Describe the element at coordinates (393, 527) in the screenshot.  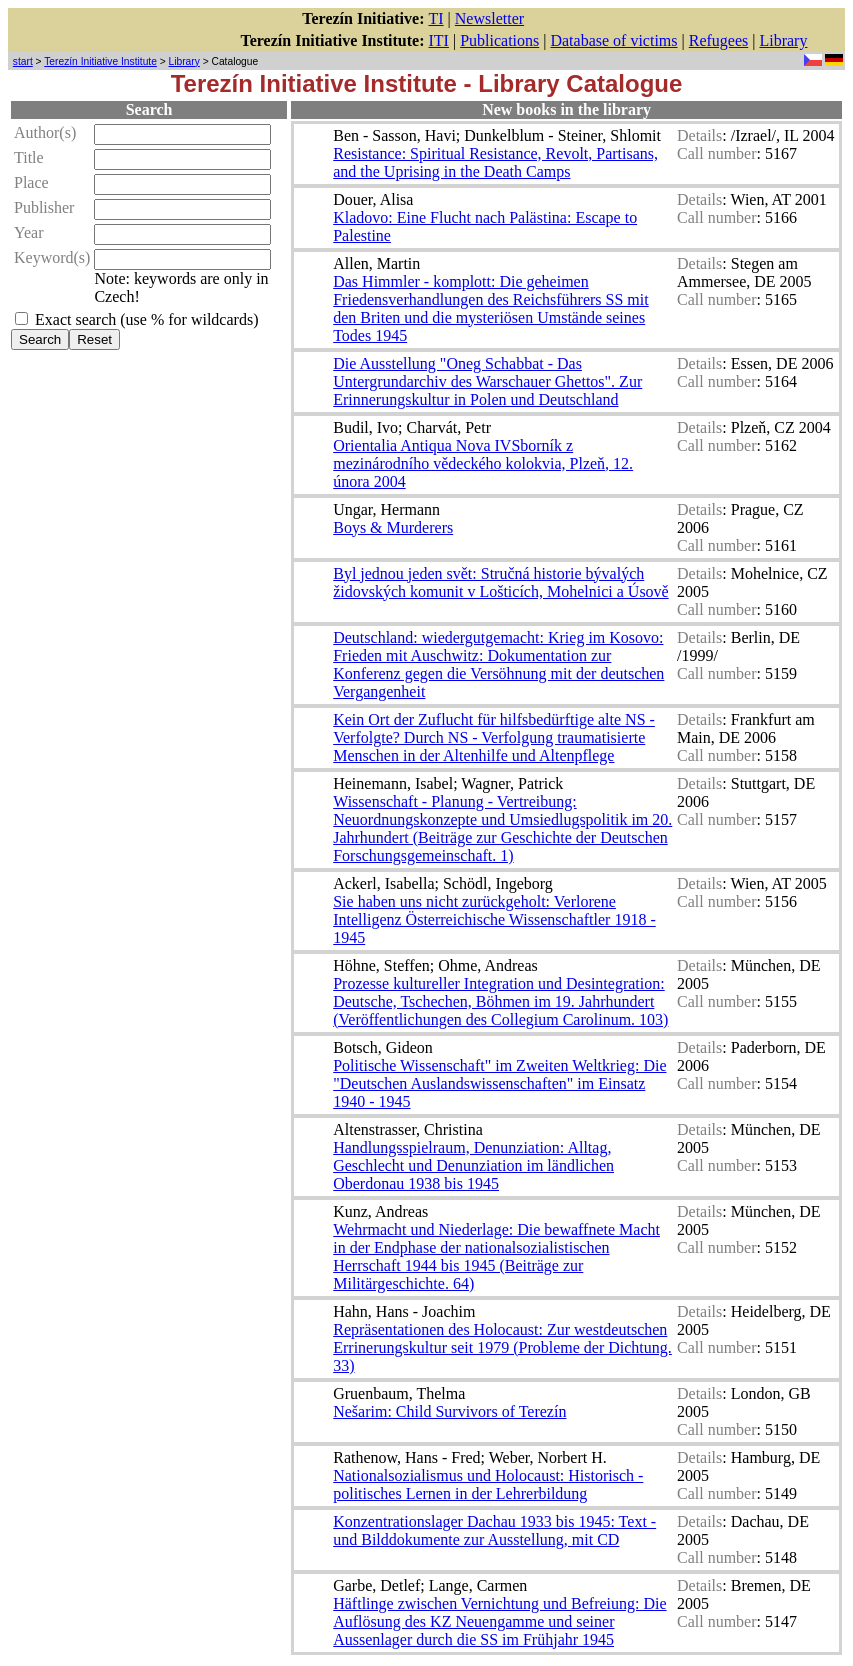
I see `Boys & Murderers` at that location.